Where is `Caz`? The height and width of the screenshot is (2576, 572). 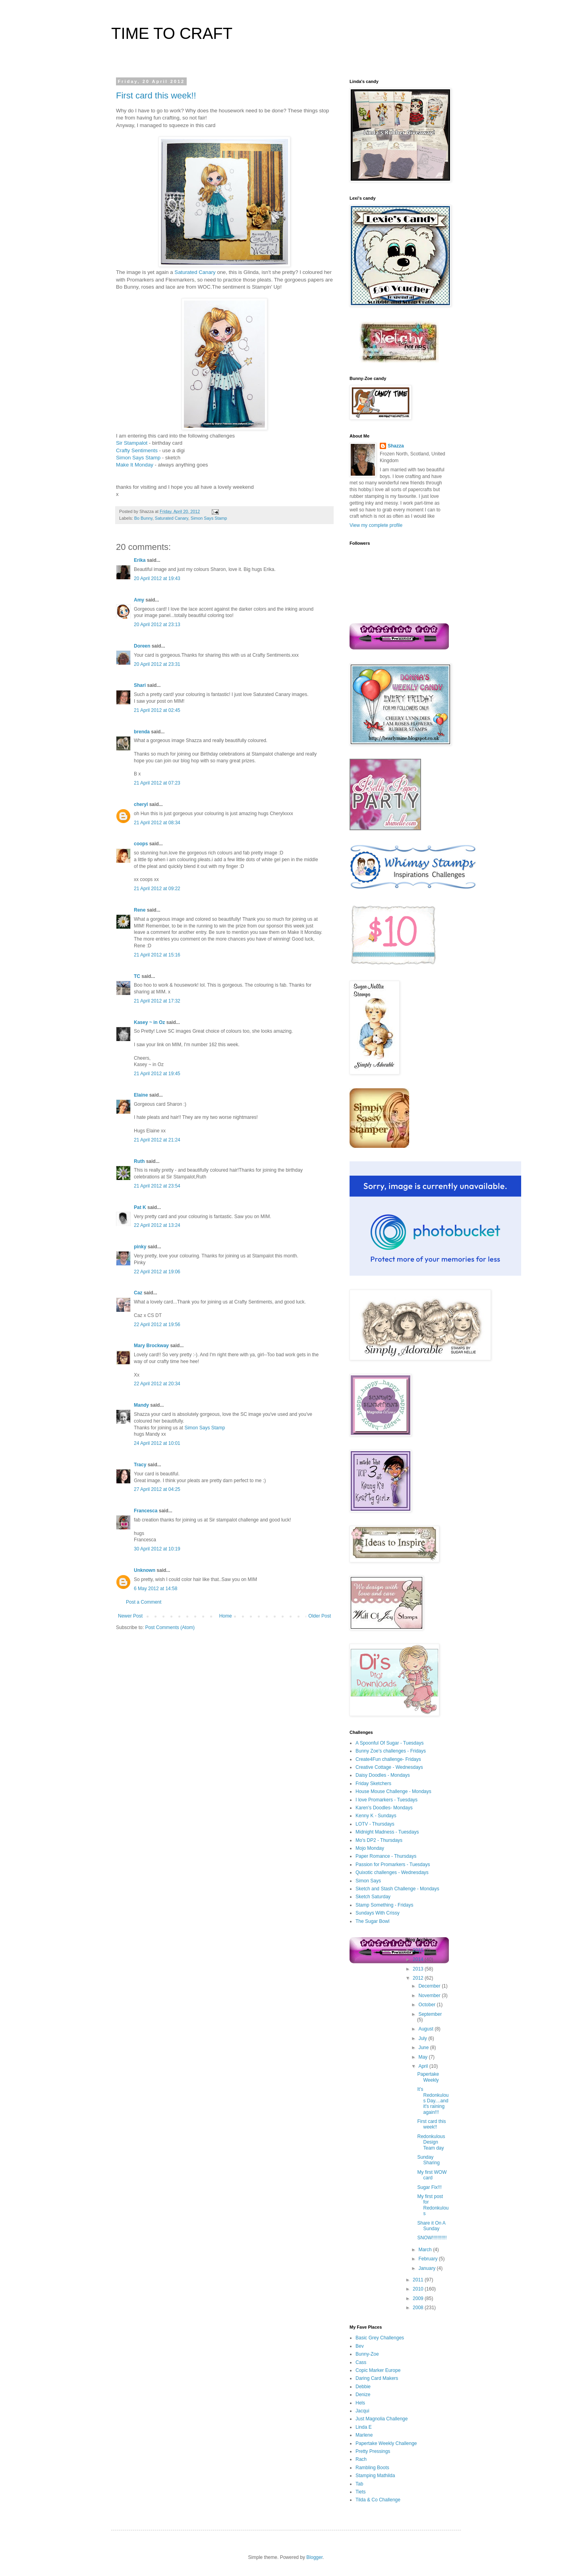 Caz is located at coordinates (138, 1293).